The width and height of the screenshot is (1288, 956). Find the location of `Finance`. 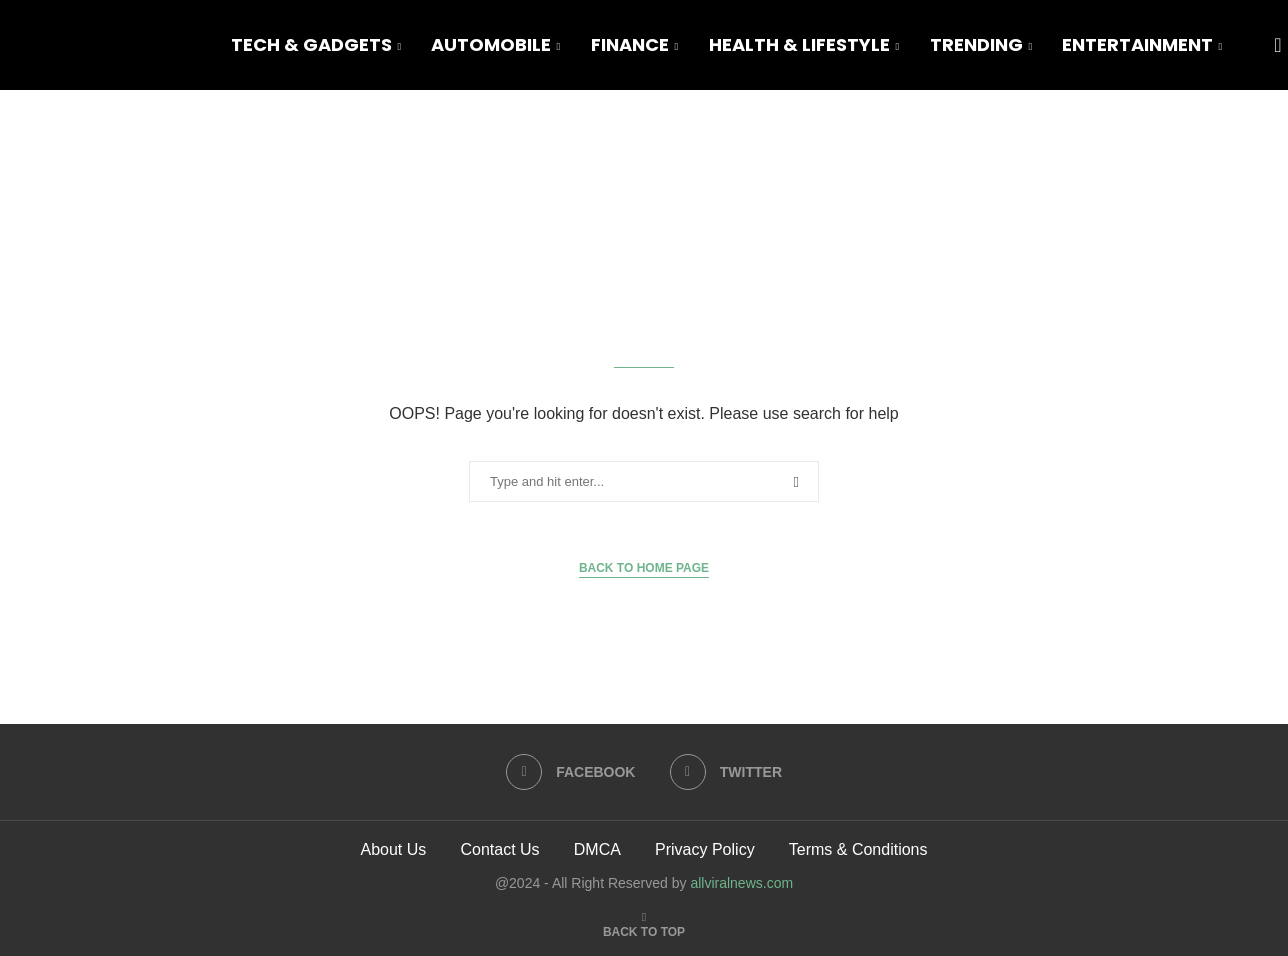

Finance is located at coordinates (630, 44).